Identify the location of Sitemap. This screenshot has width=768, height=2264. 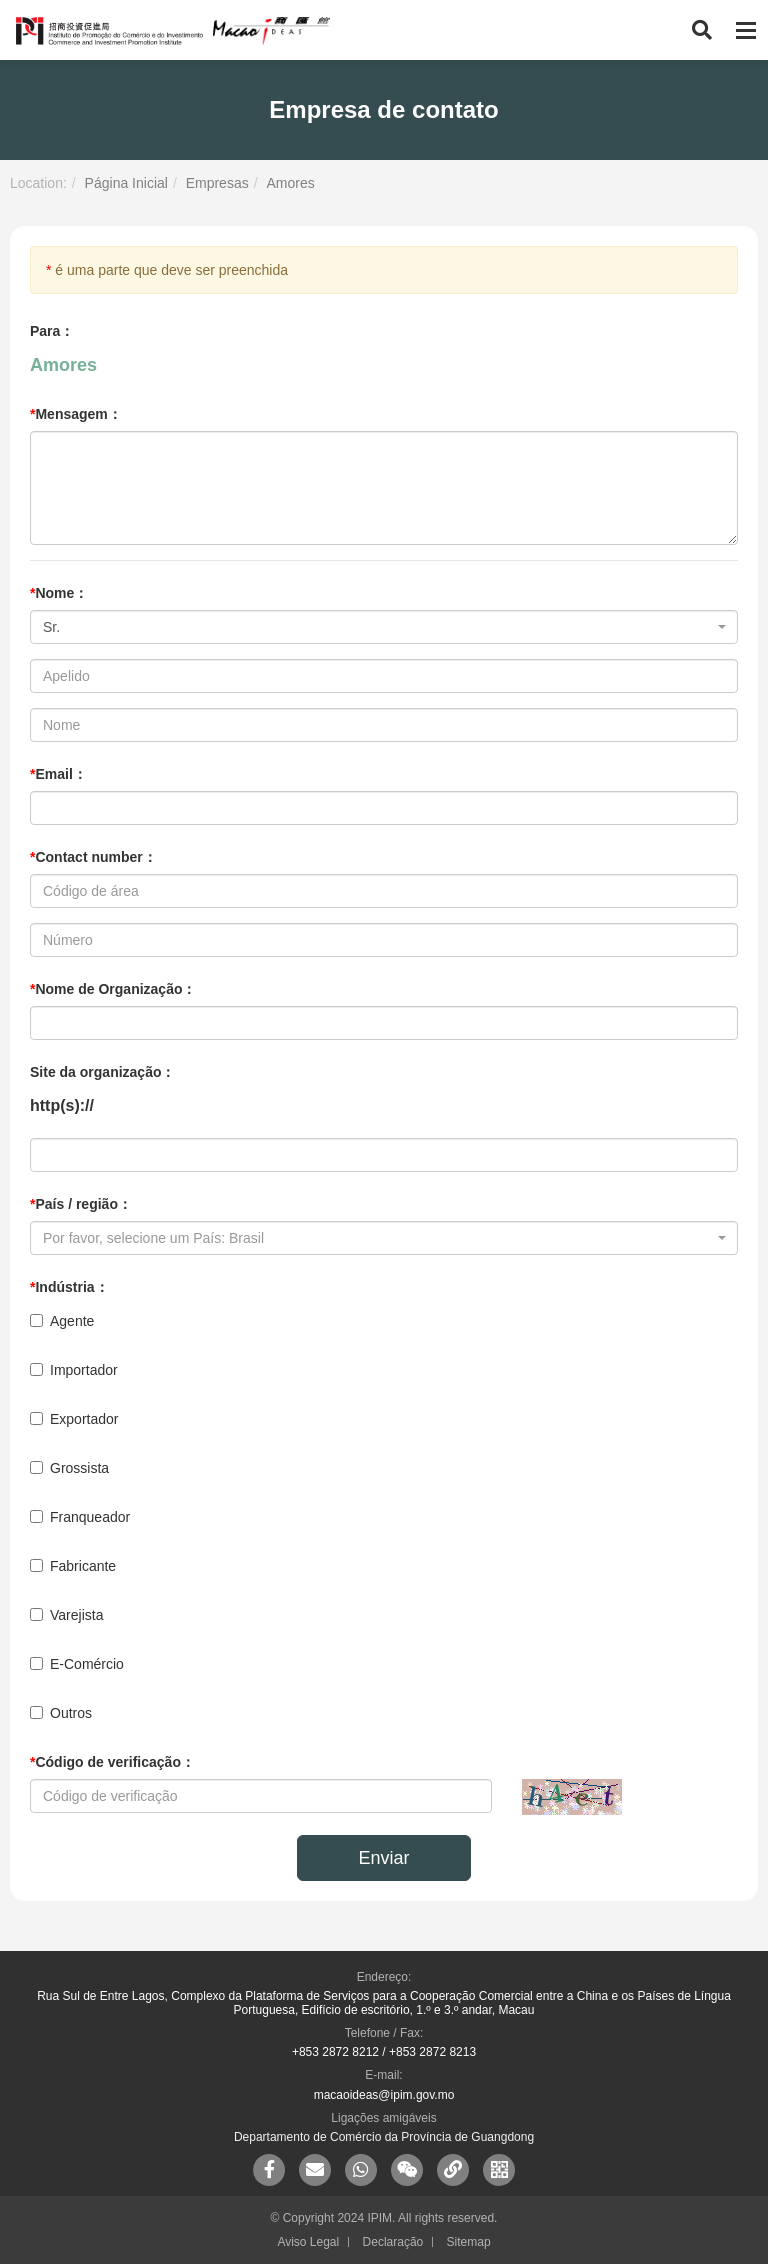
(469, 2242).